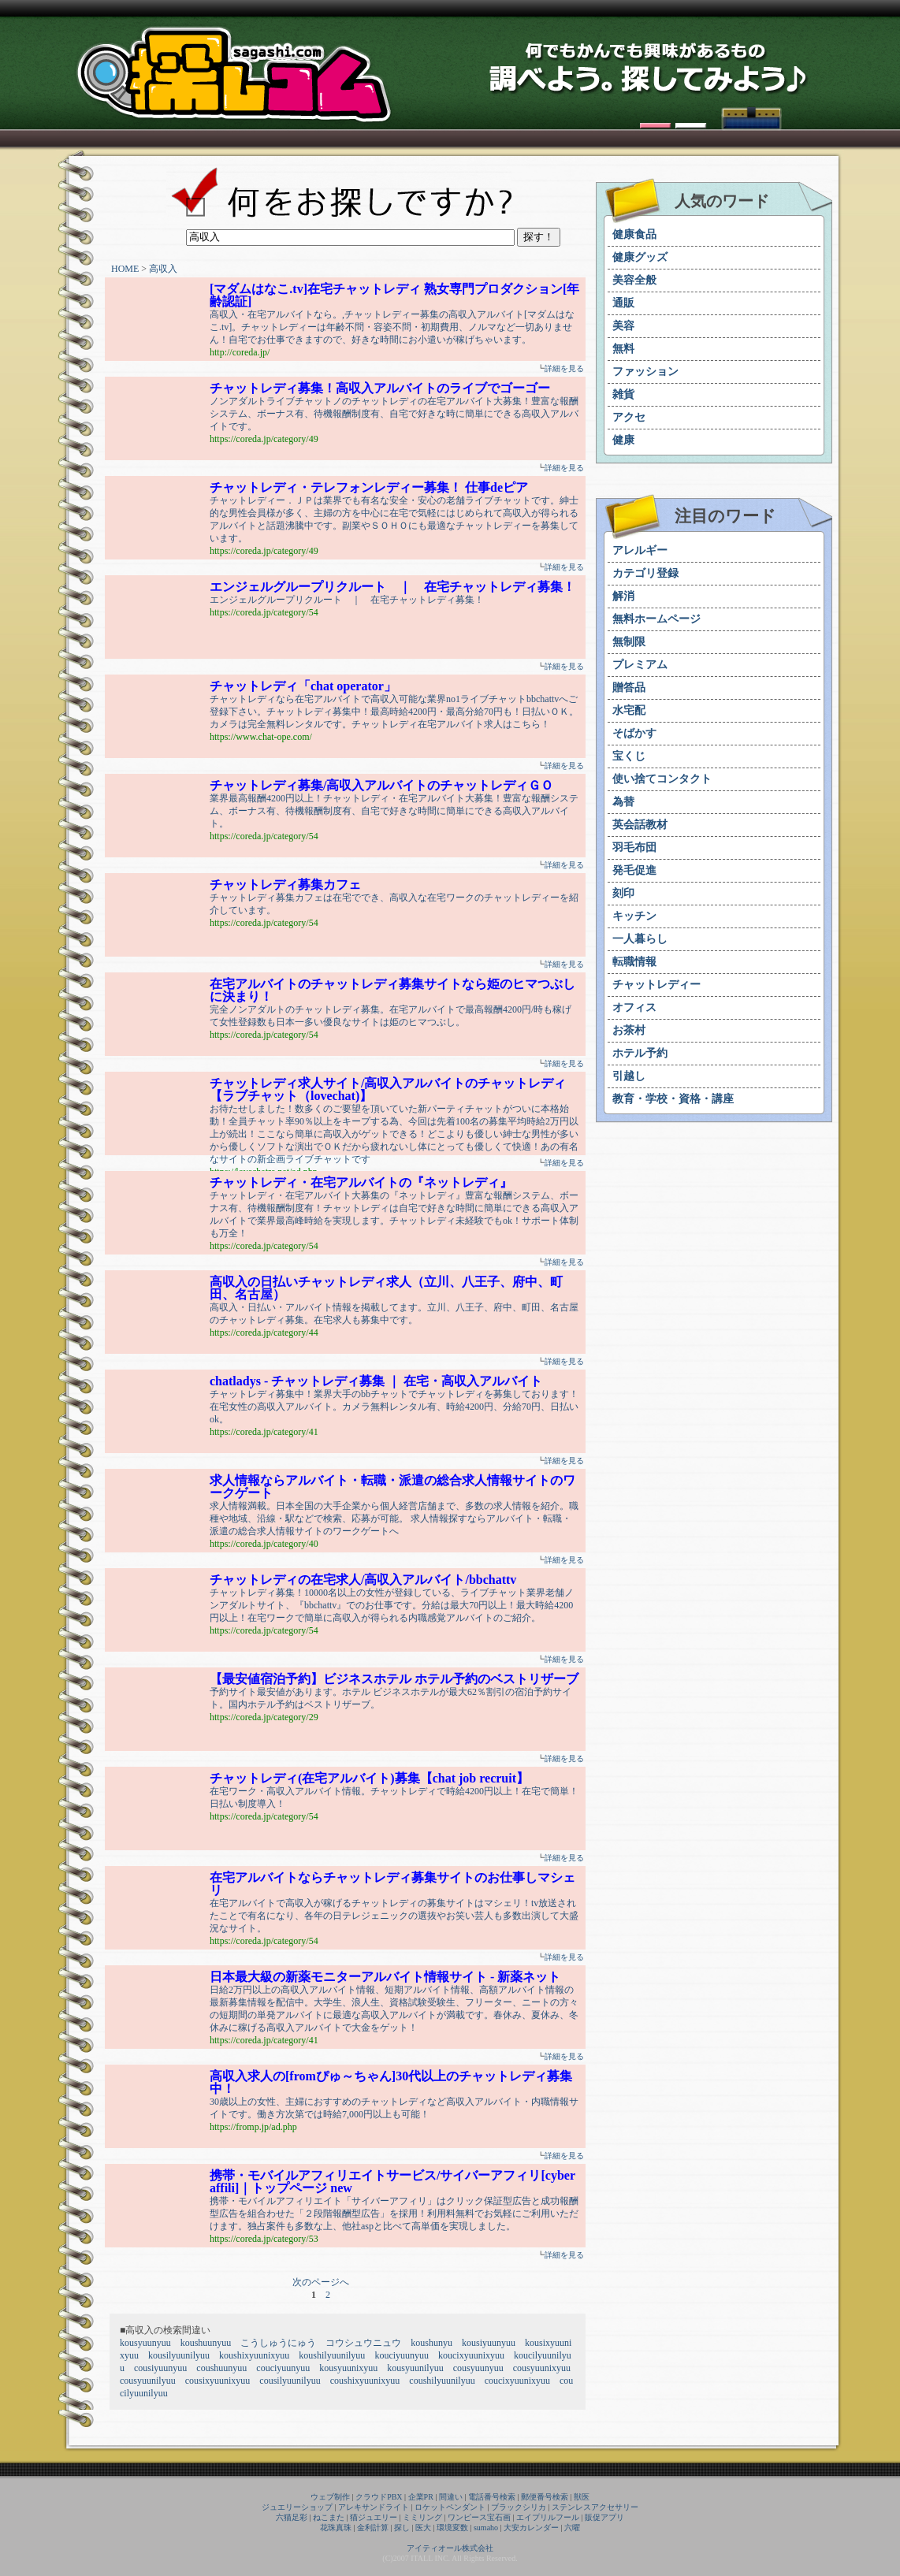 Image resolution: width=900 pixels, height=2576 pixels. Describe the element at coordinates (634, 1007) in the screenshot. I see `オフィス` at that location.